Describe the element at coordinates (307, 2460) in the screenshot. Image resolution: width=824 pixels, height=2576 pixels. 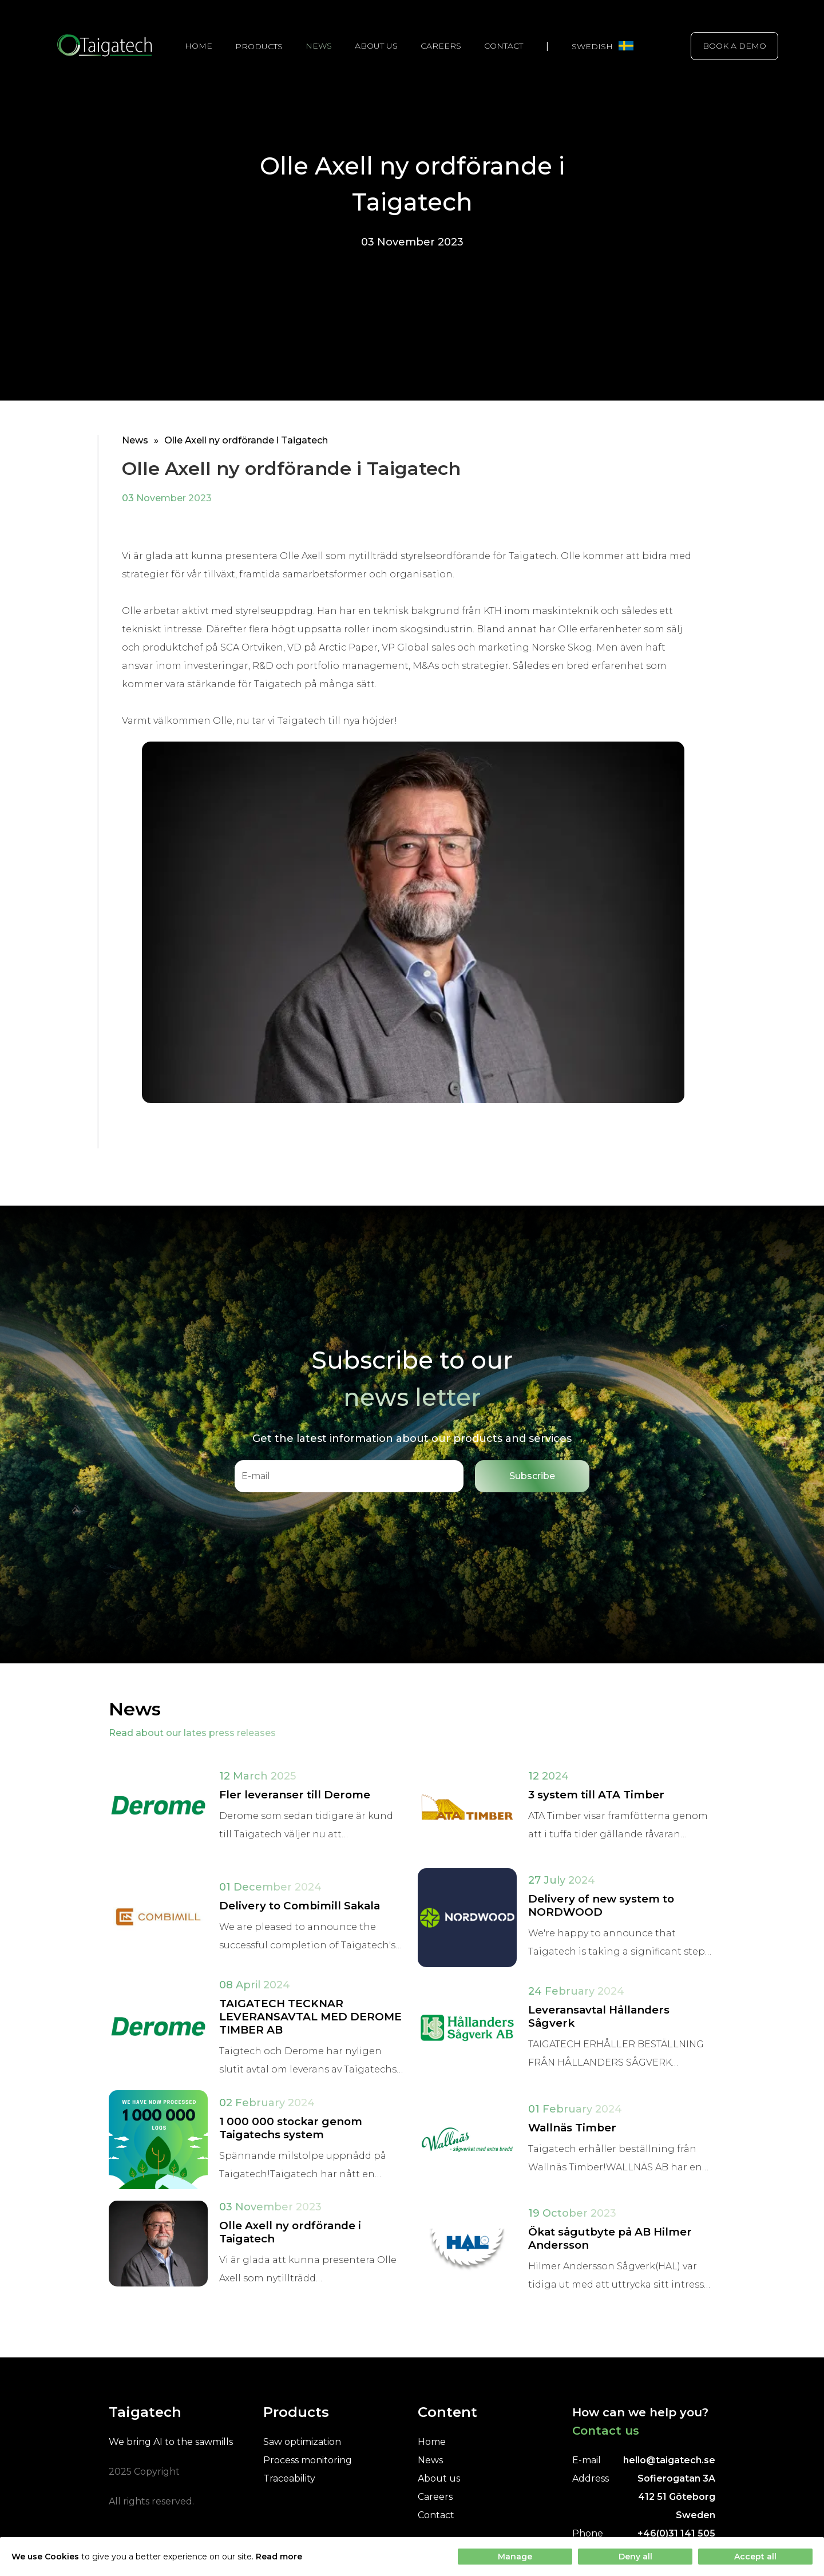
I see `Process monitoring` at that location.